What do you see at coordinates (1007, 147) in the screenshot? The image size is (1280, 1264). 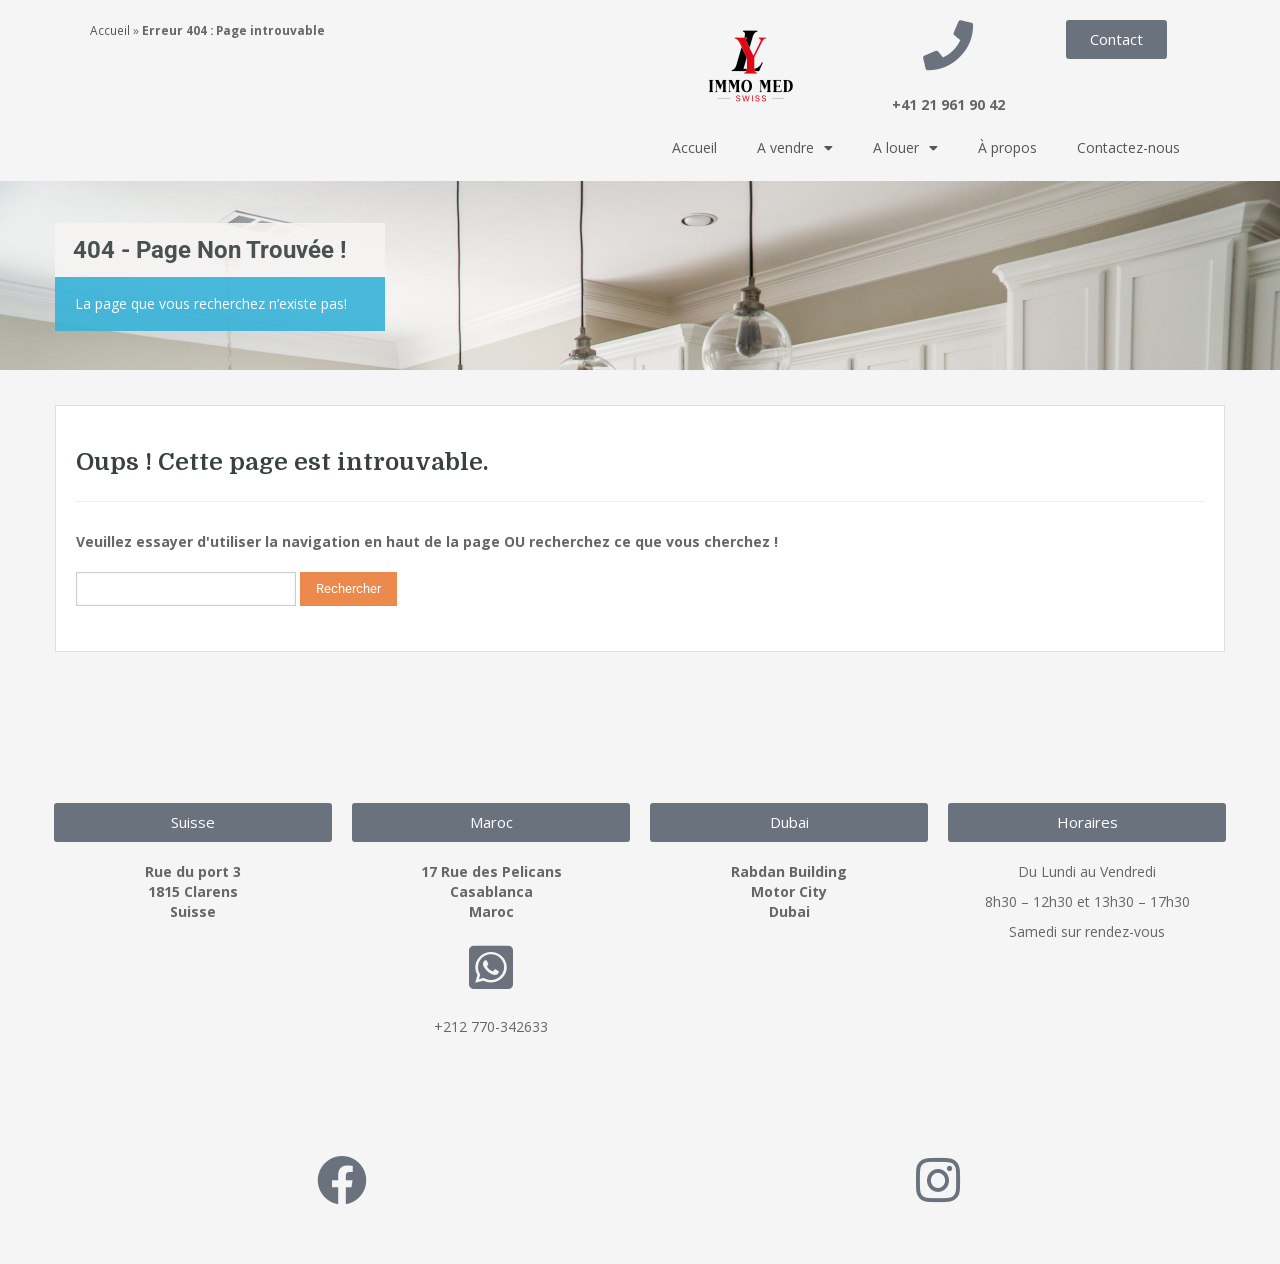 I see `À propos` at bounding box center [1007, 147].